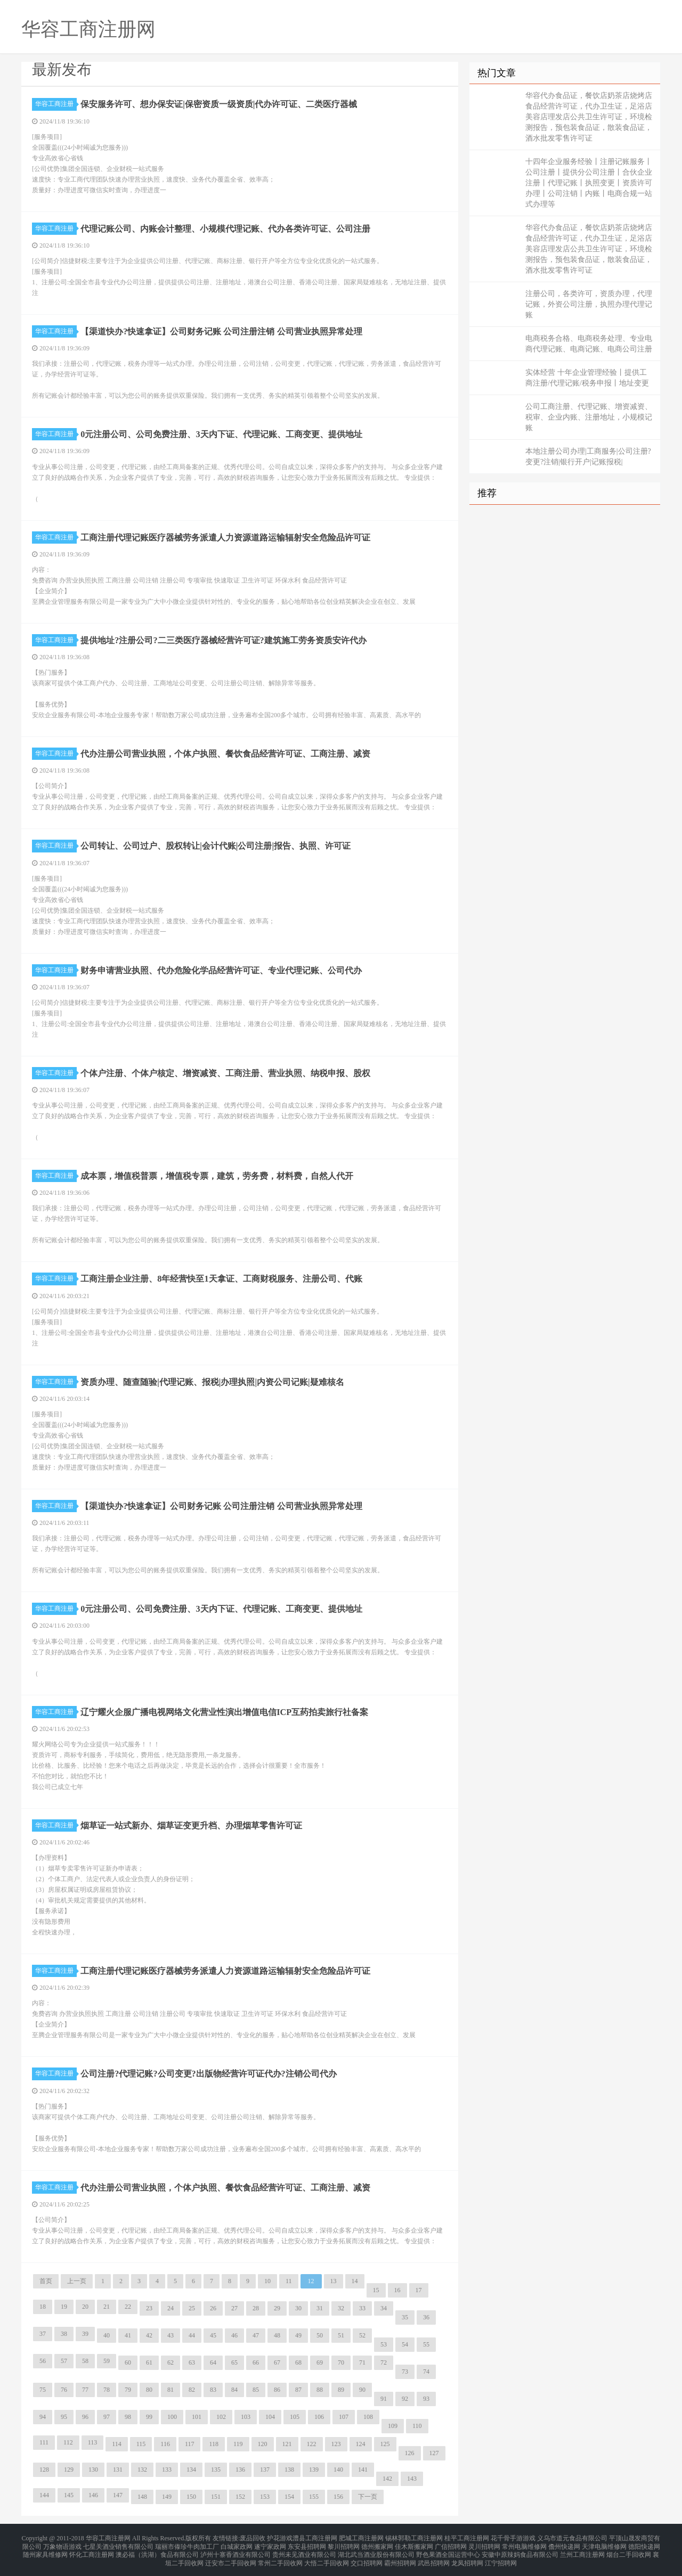 Image resolution: width=682 pixels, height=2576 pixels. I want to click on 75, so click(42, 2389).